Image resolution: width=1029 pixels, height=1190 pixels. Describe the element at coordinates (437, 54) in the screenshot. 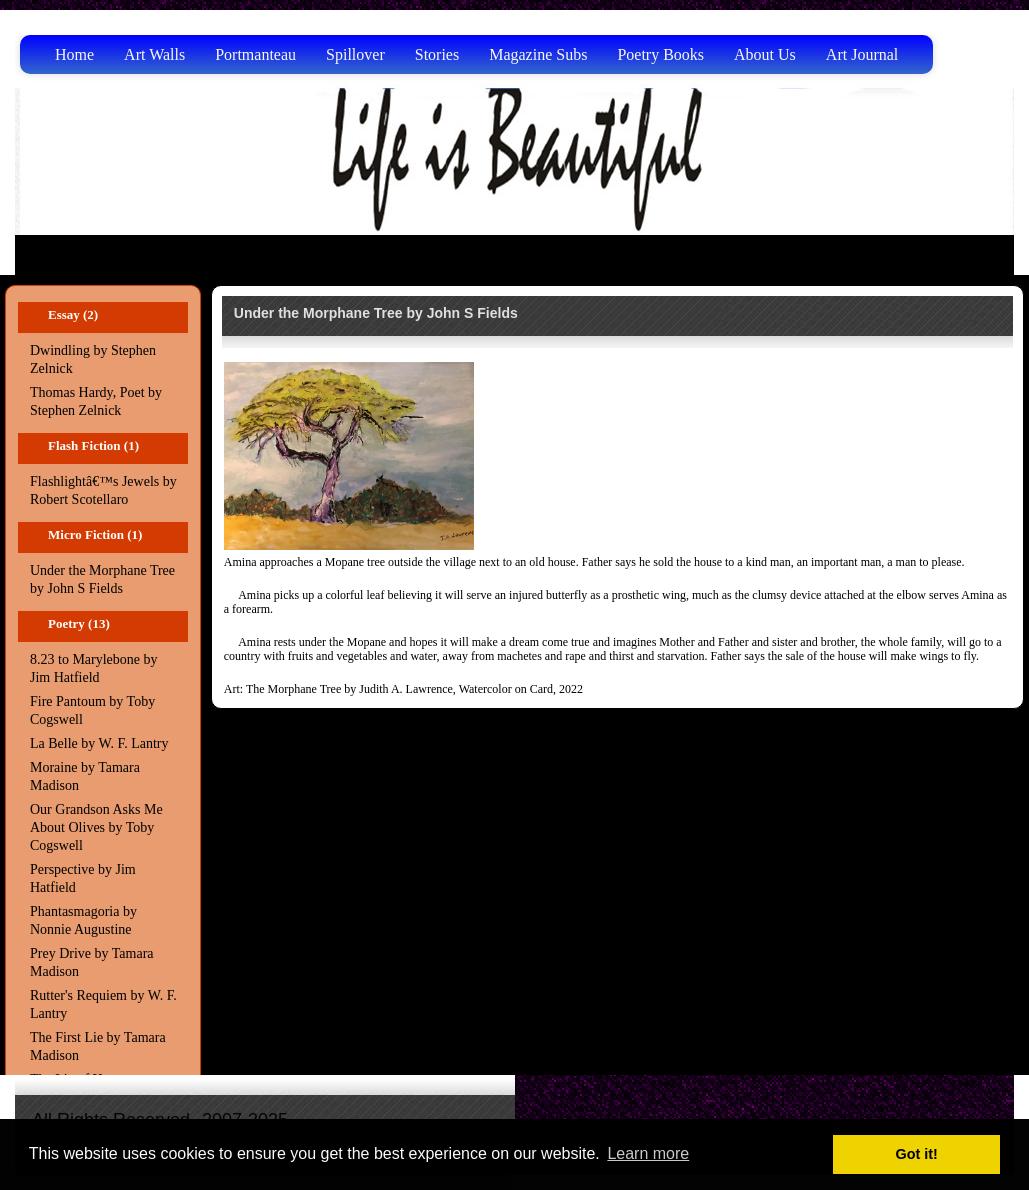

I see `Stories` at that location.